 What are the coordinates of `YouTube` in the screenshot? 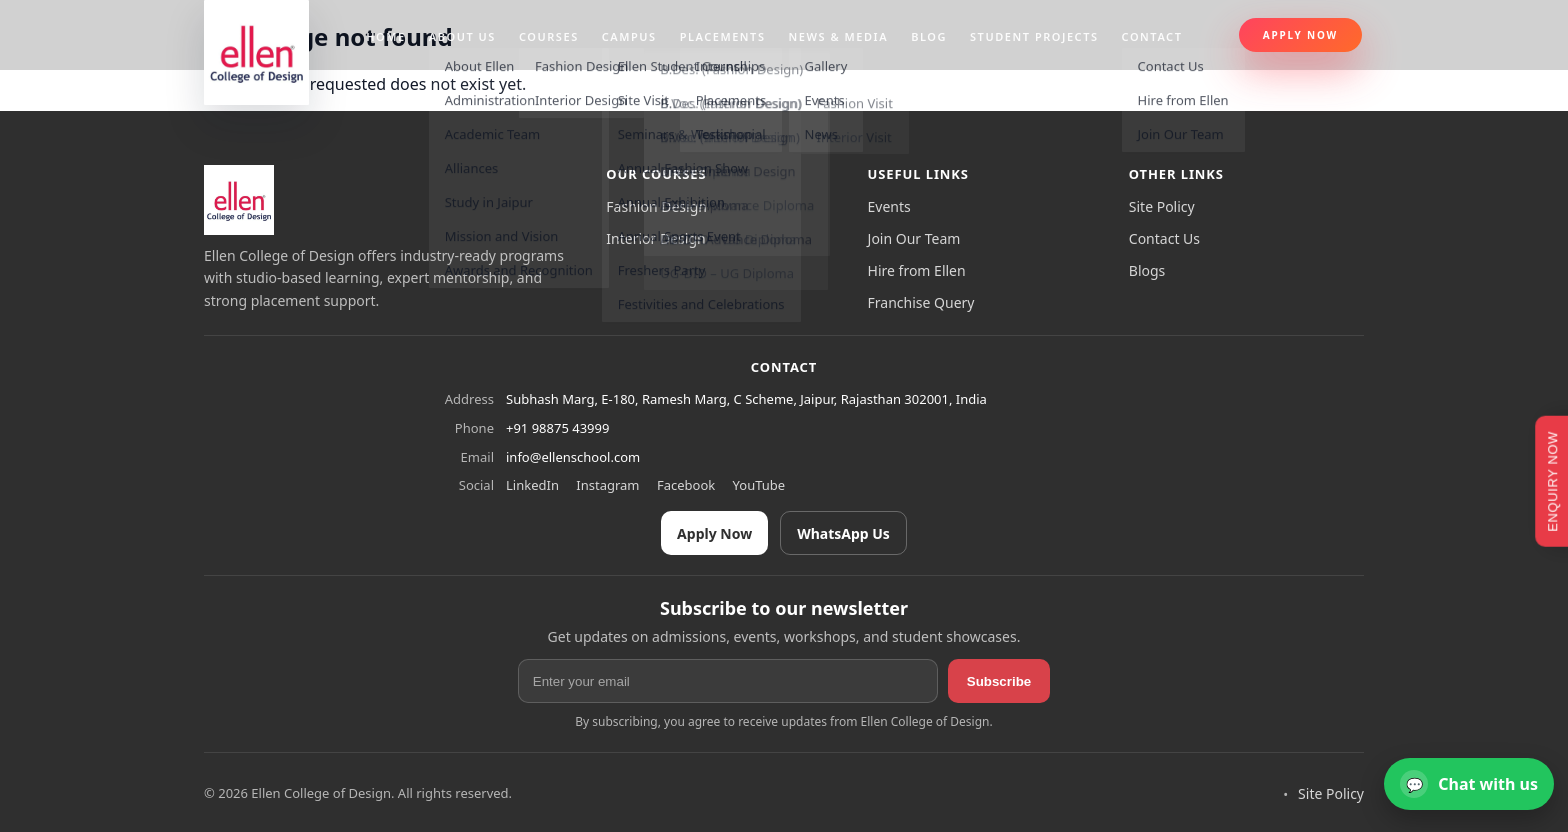 It's located at (759, 485).